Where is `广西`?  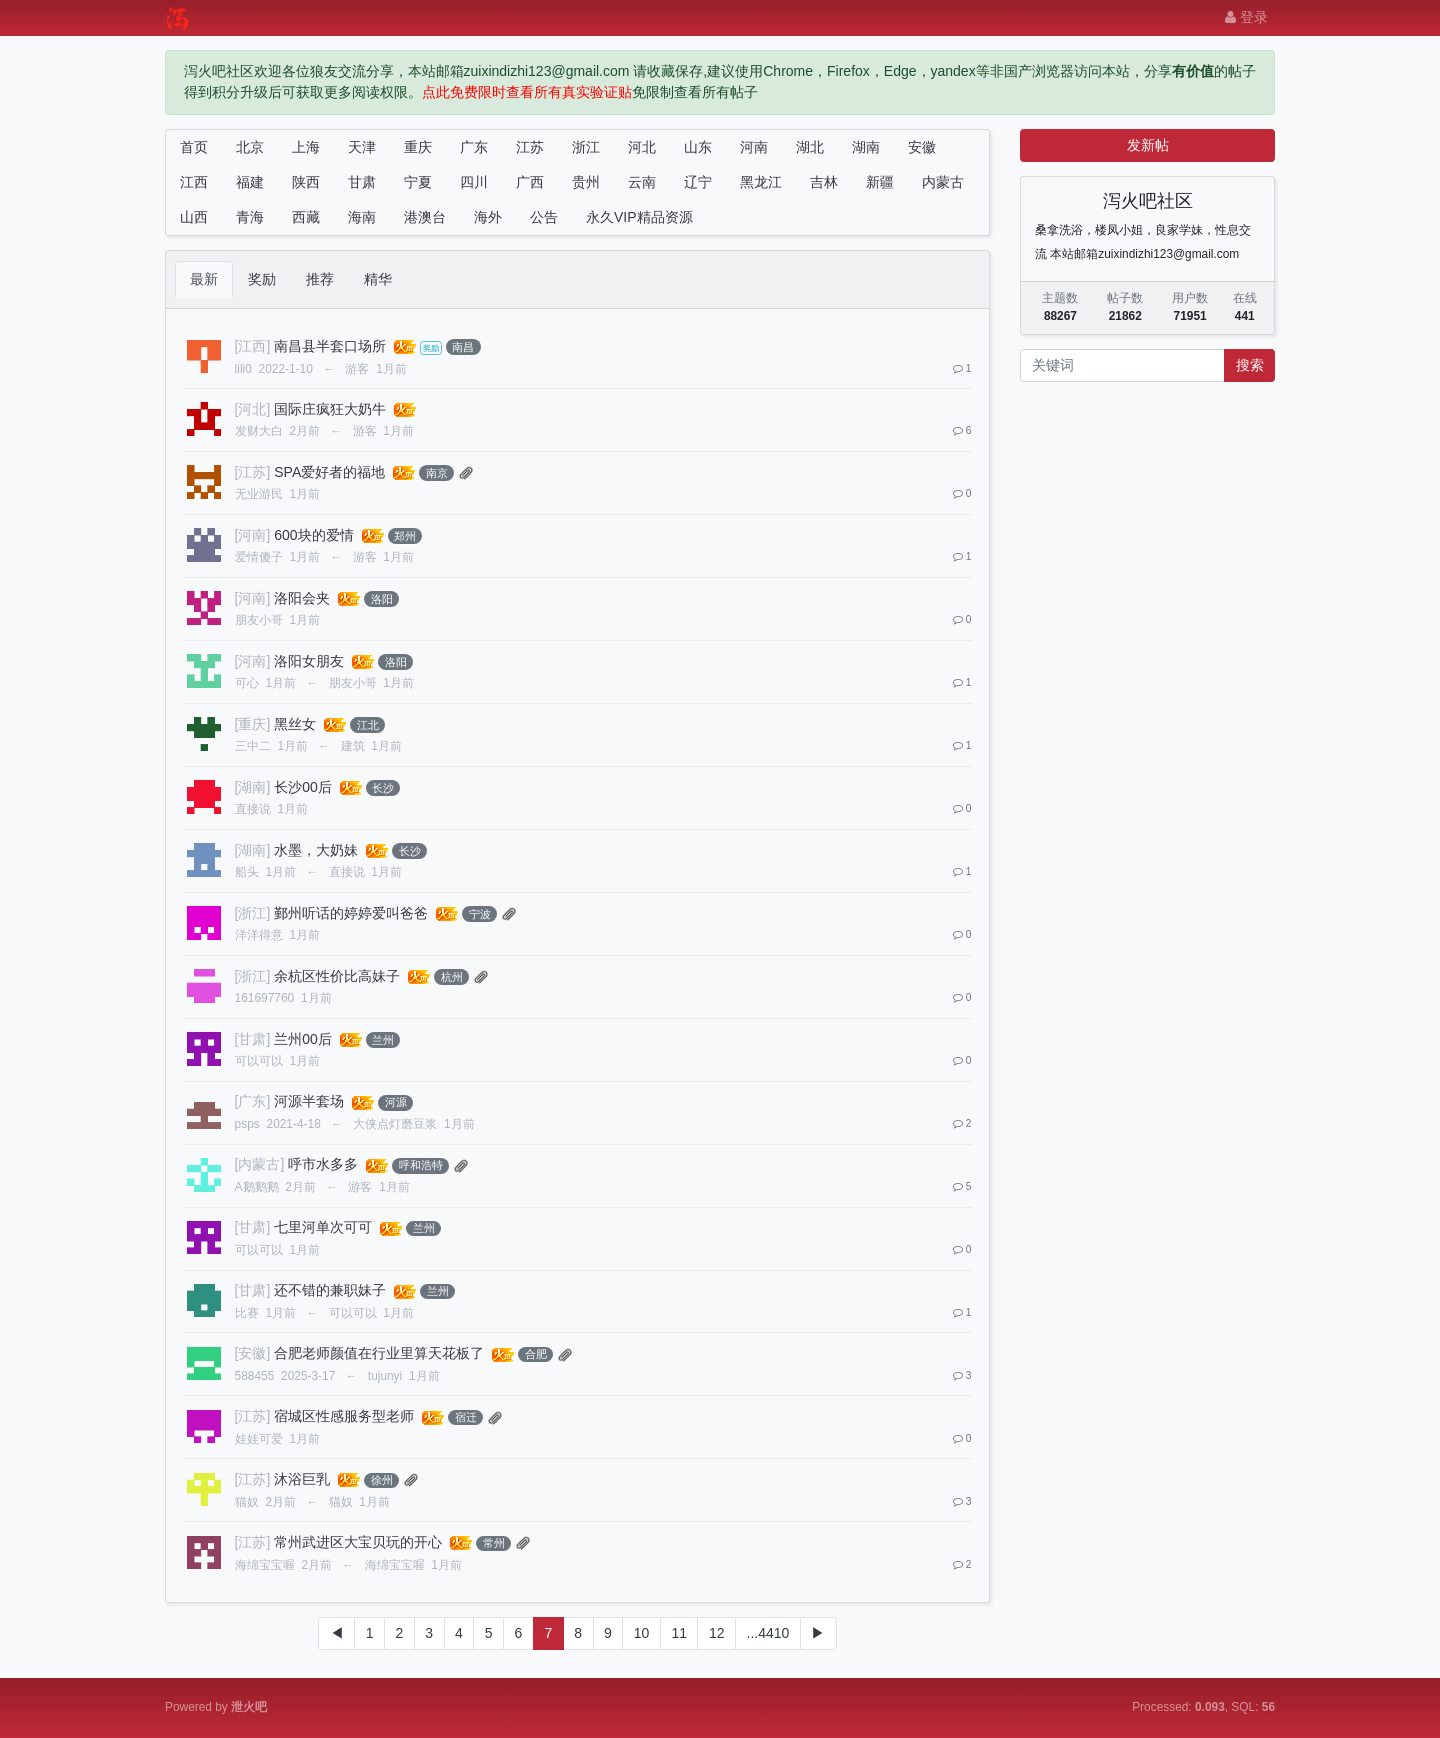 广西 is located at coordinates (530, 182).